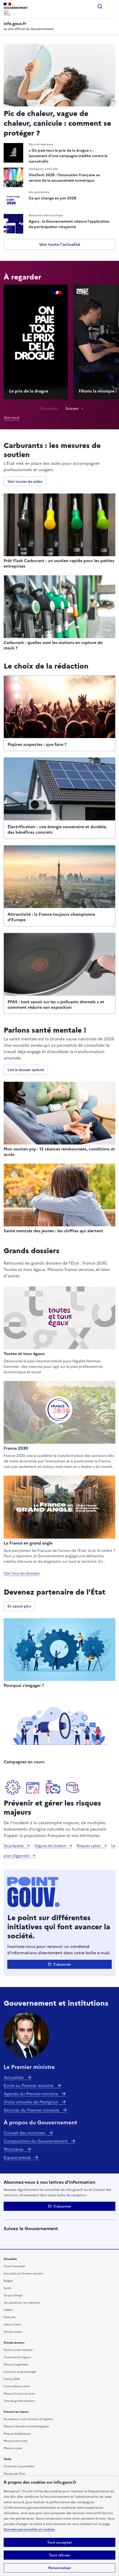 The height and width of the screenshot is (2576, 119). I want to click on Conseil des ministres, so click(25, 2133).